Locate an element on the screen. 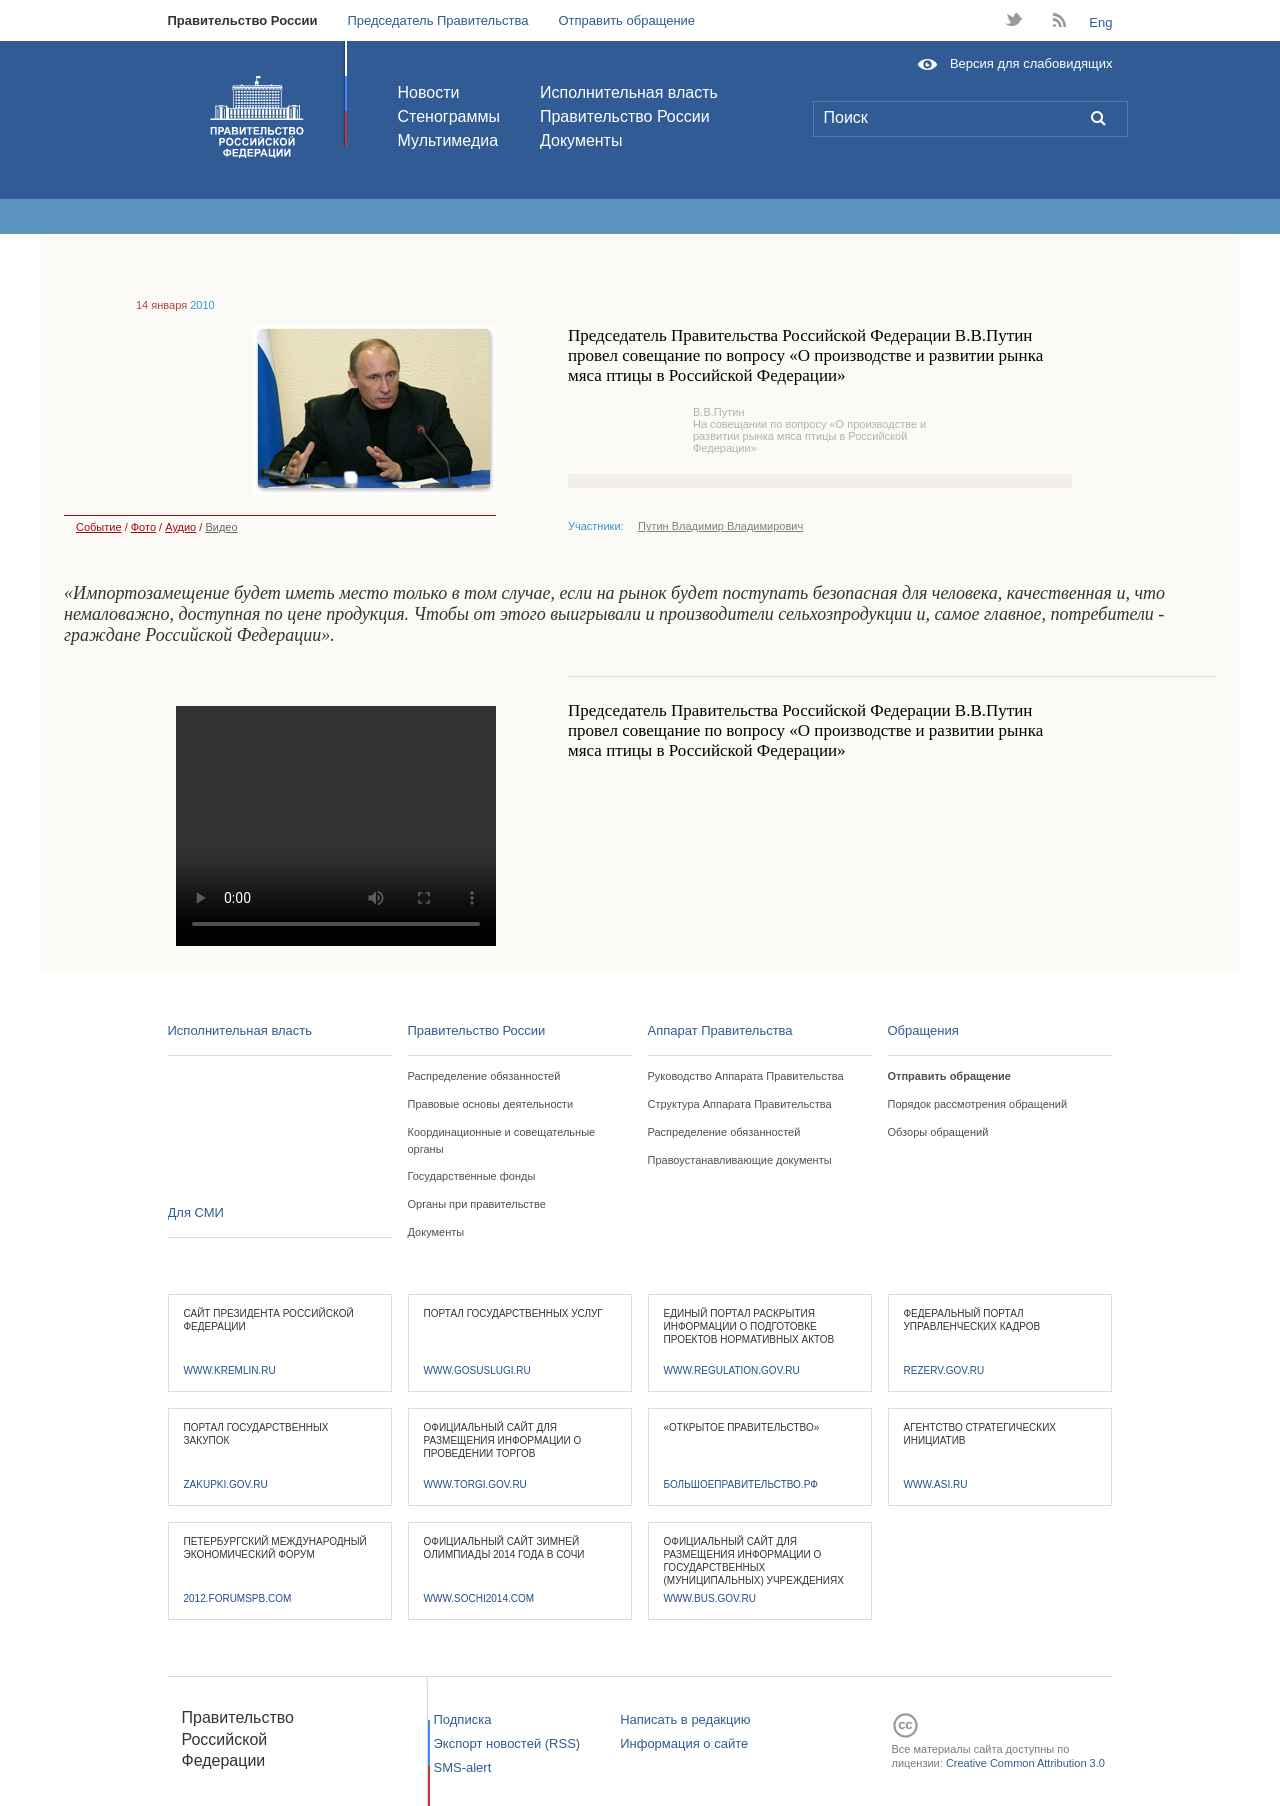 This screenshot has height=1806, width=1280. Правоустанавливающие документы is located at coordinates (740, 1160).